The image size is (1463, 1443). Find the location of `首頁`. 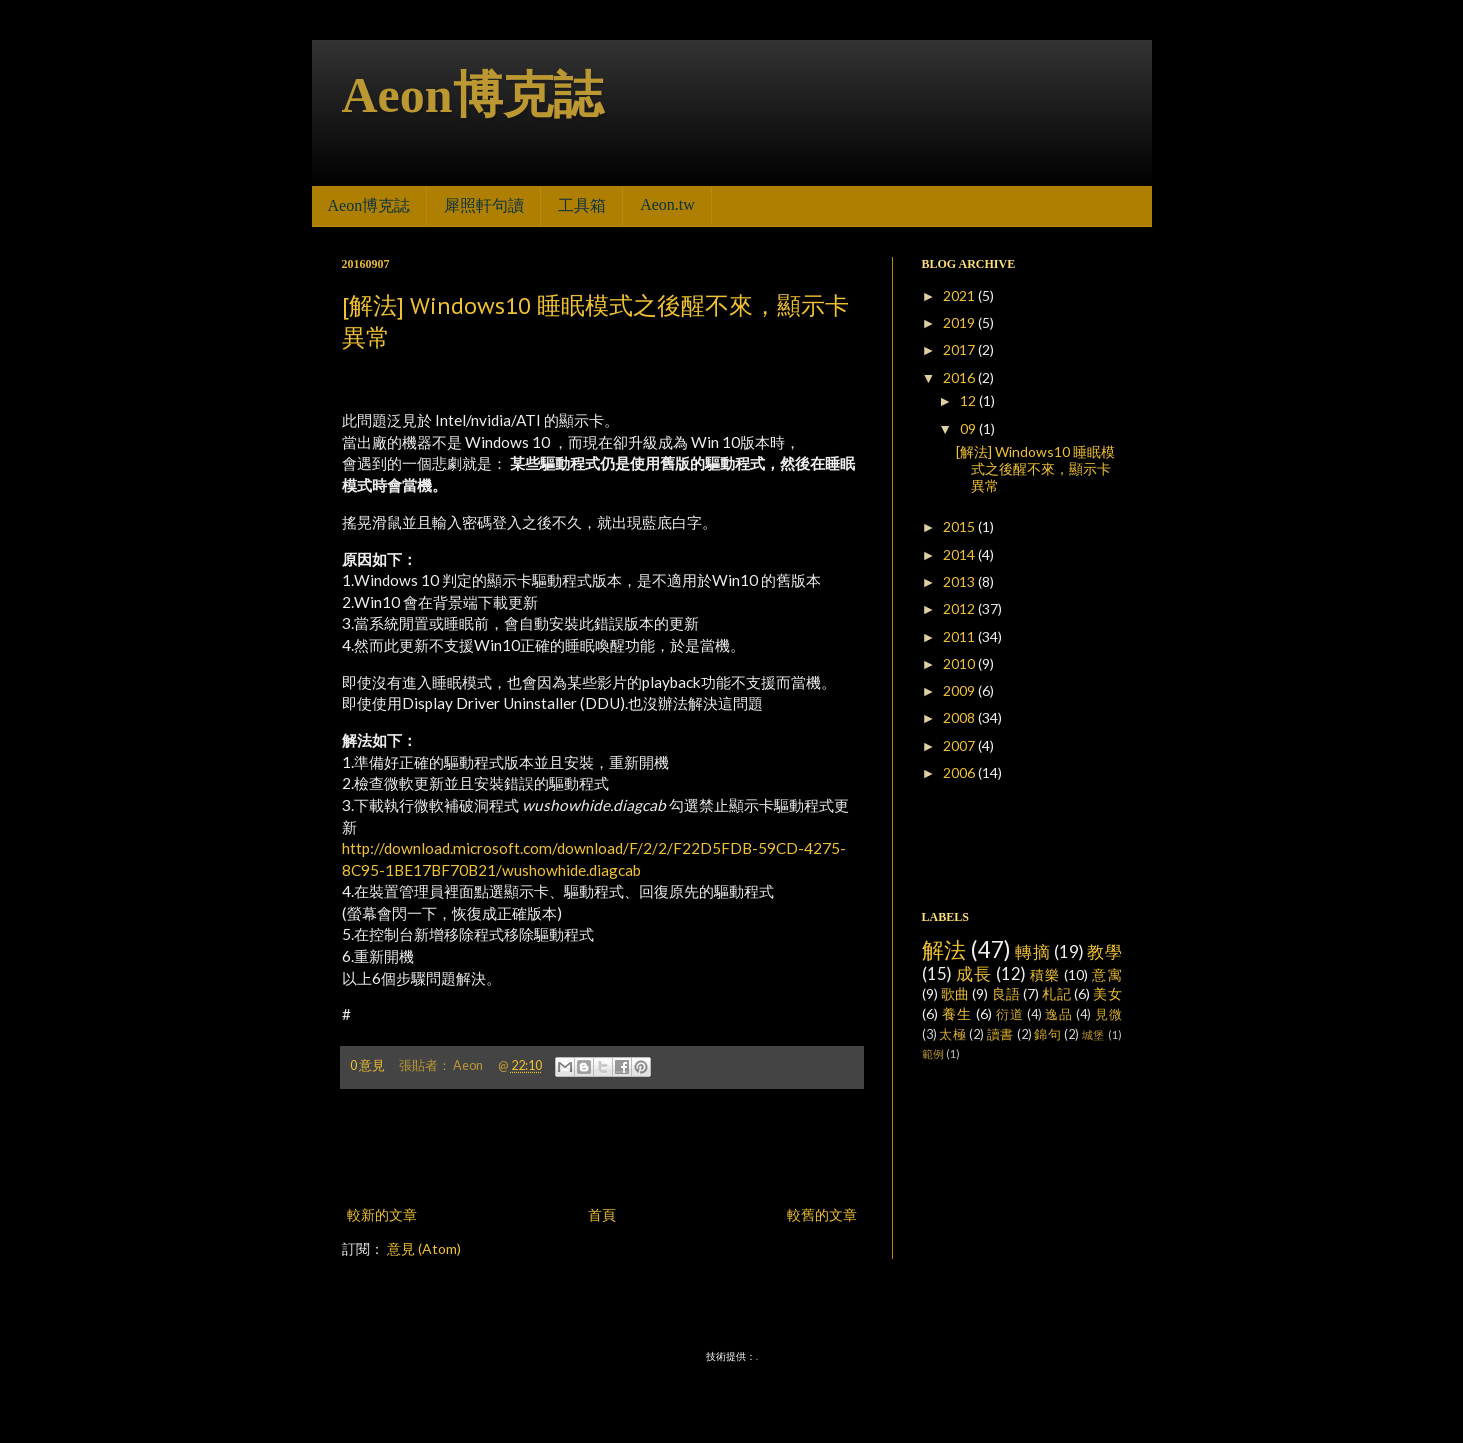

首頁 is located at coordinates (602, 1214).